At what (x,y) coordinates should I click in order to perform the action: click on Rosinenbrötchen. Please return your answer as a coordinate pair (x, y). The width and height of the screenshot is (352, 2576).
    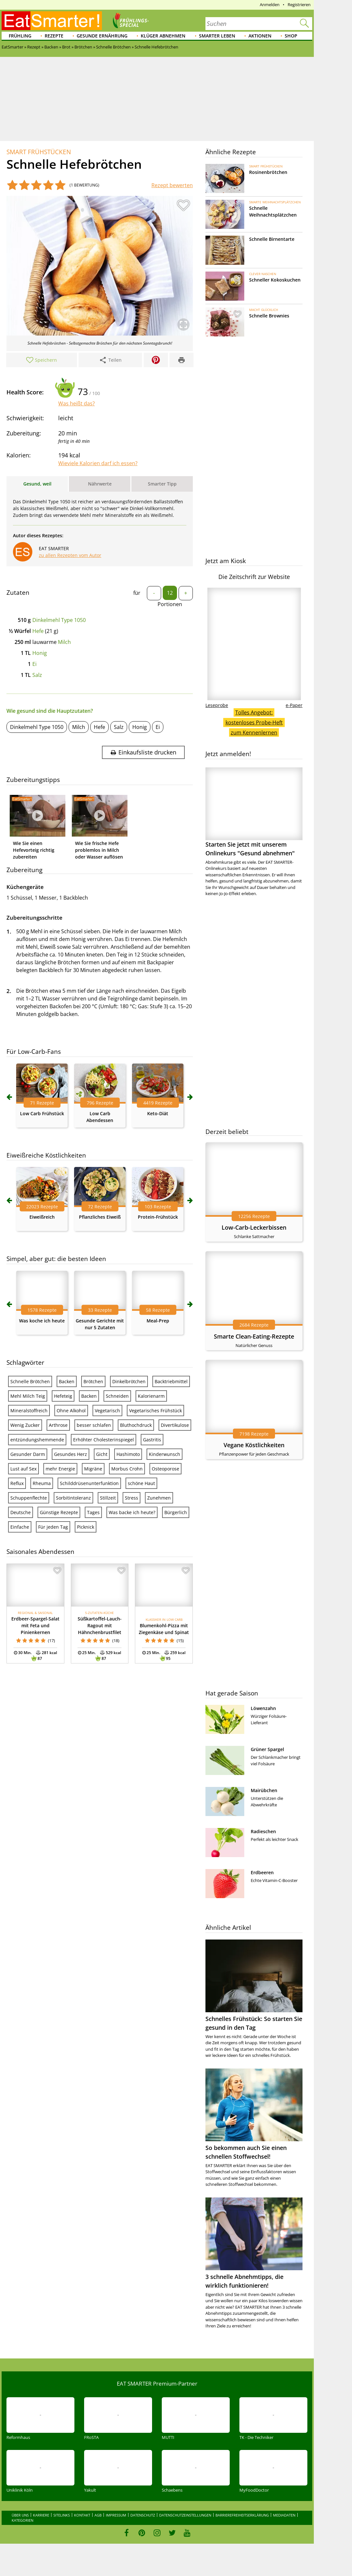
    Looking at the image, I should click on (268, 172).